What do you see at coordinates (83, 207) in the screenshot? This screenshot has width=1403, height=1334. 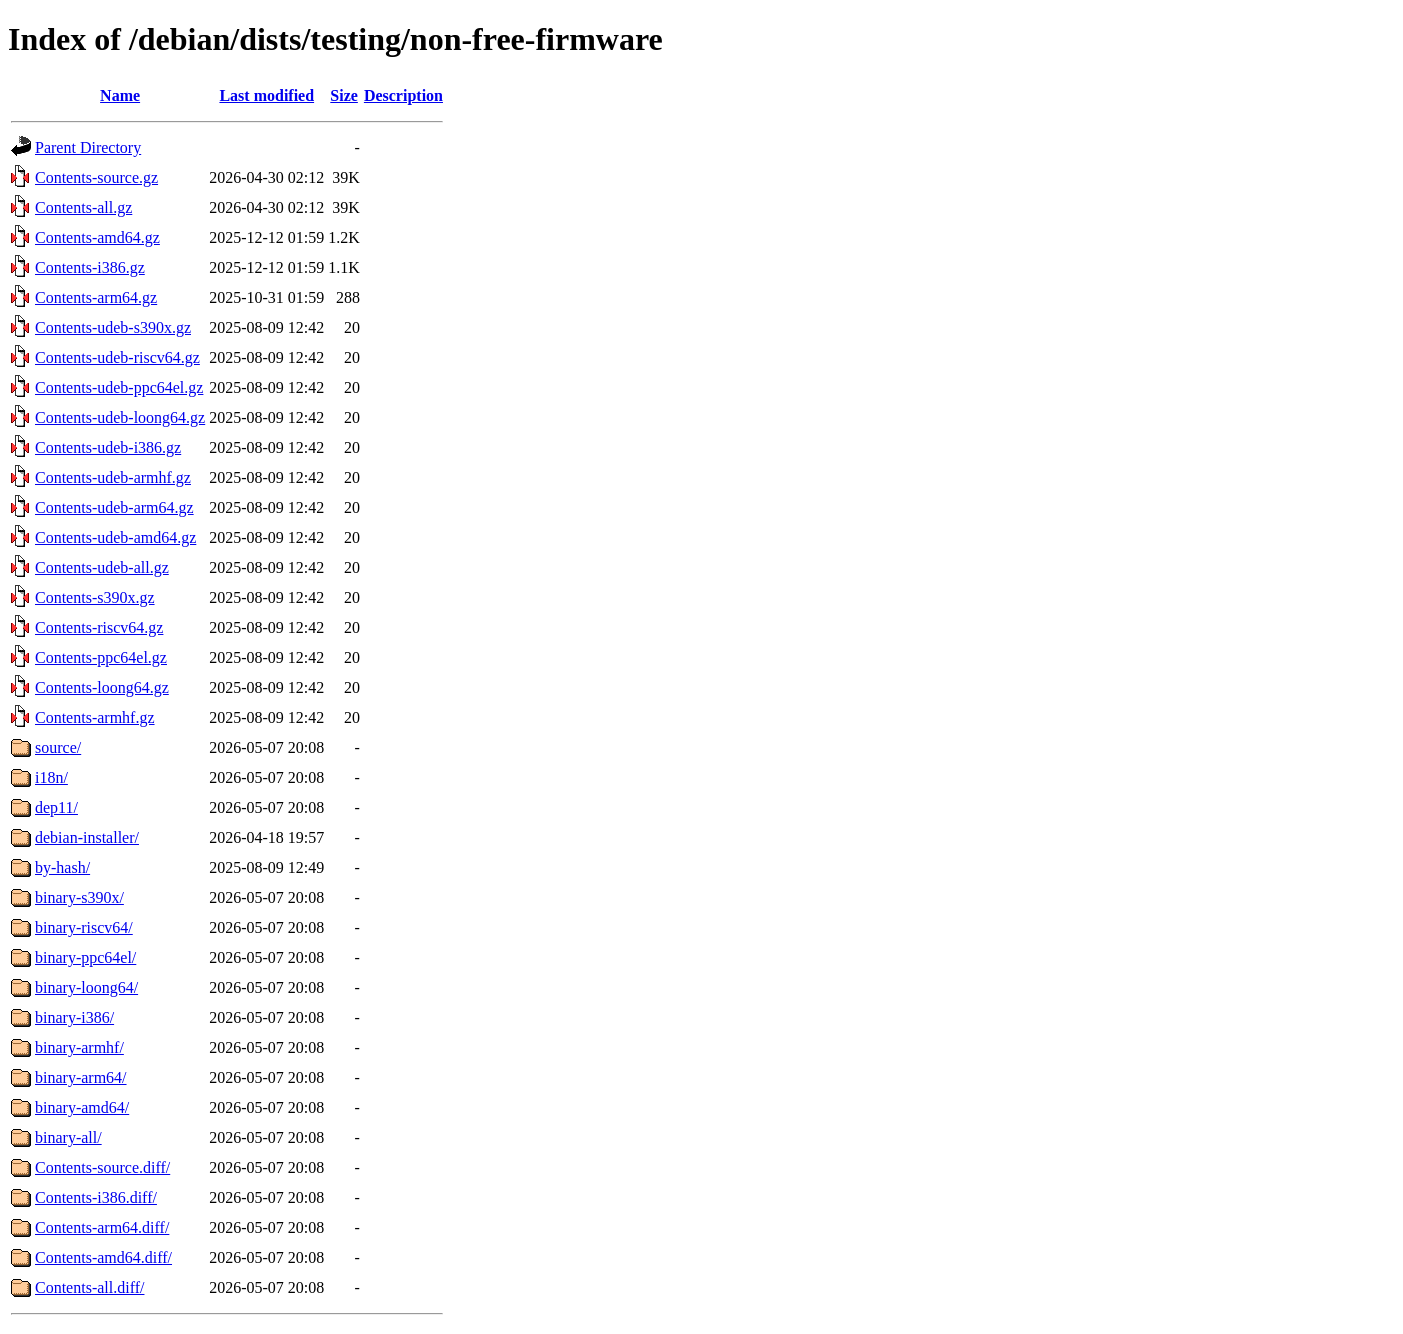 I see `Contents-all.gz` at bounding box center [83, 207].